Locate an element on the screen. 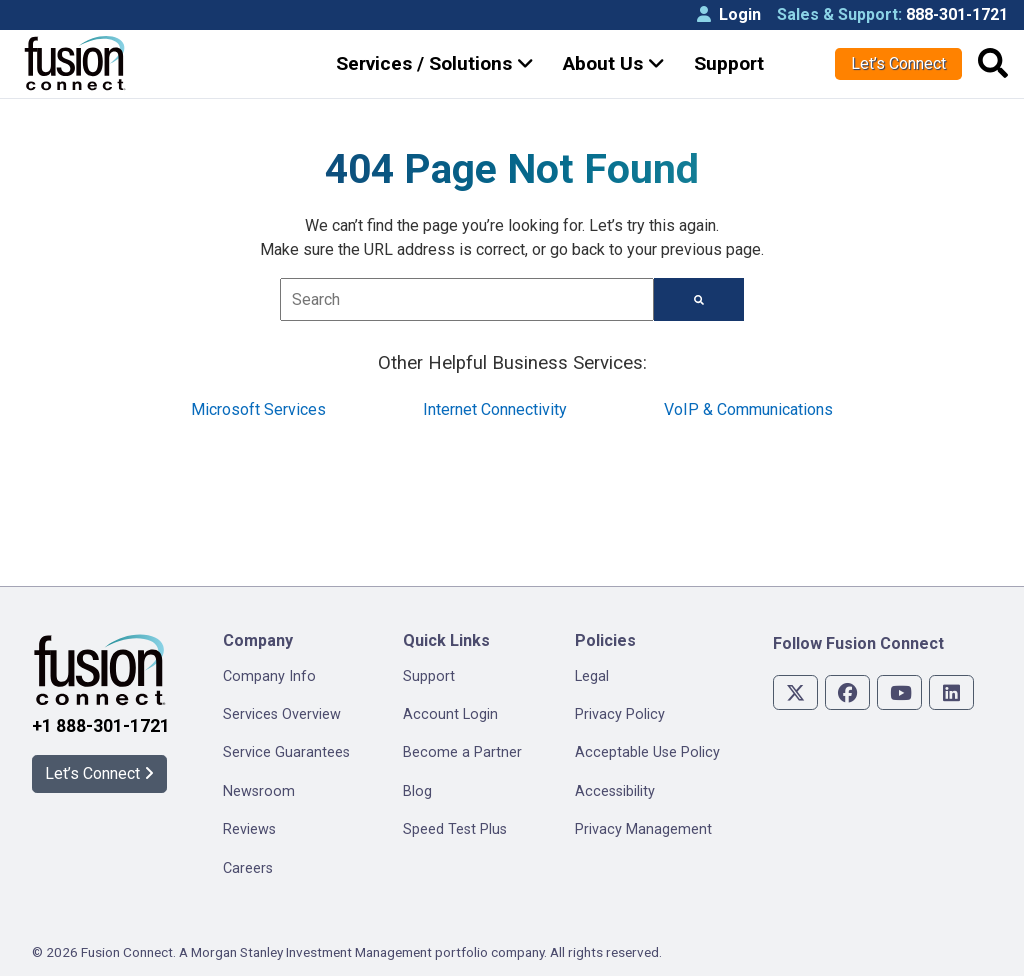 The image size is (1024, 976). Privacy Management [menuitem] is located at coordinates (643, 829).